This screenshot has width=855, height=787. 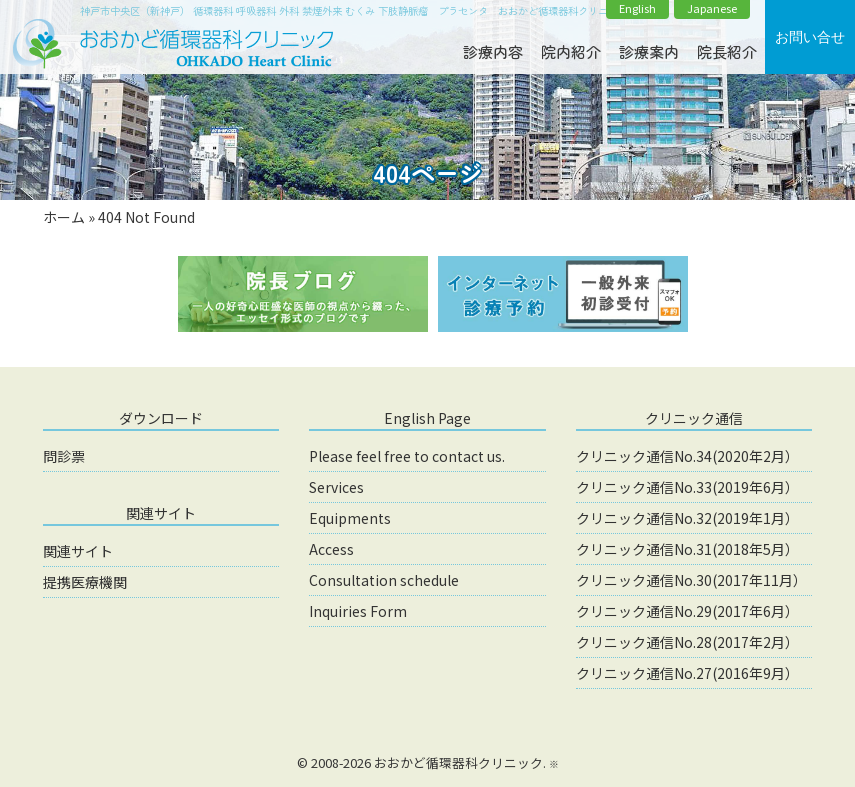 I want to click on Services, so click(x=336, y=487).